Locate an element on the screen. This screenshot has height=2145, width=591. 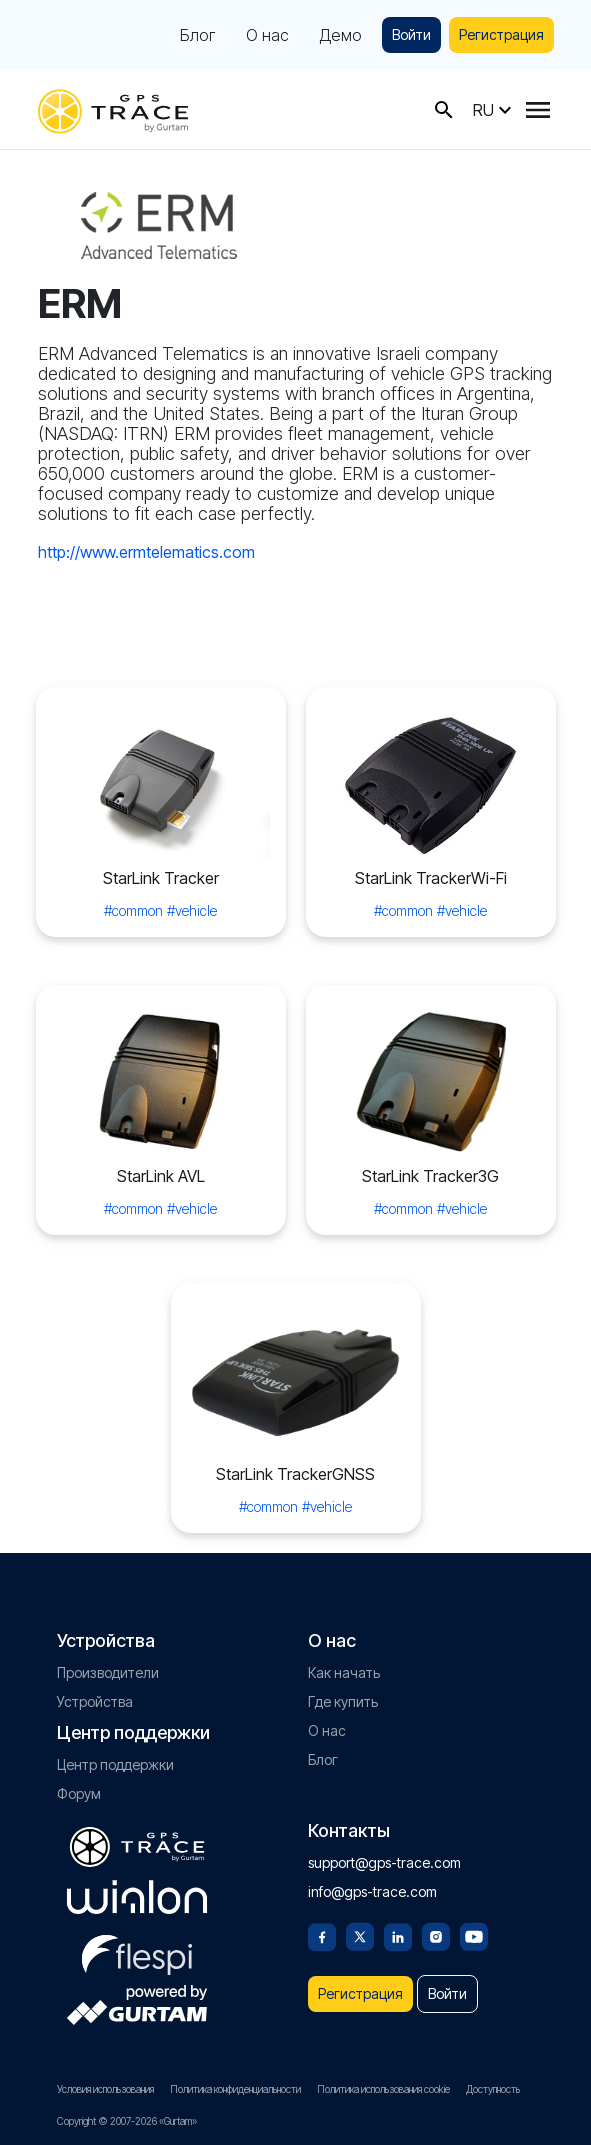
Устройства is located at coordinates (95, 1701).